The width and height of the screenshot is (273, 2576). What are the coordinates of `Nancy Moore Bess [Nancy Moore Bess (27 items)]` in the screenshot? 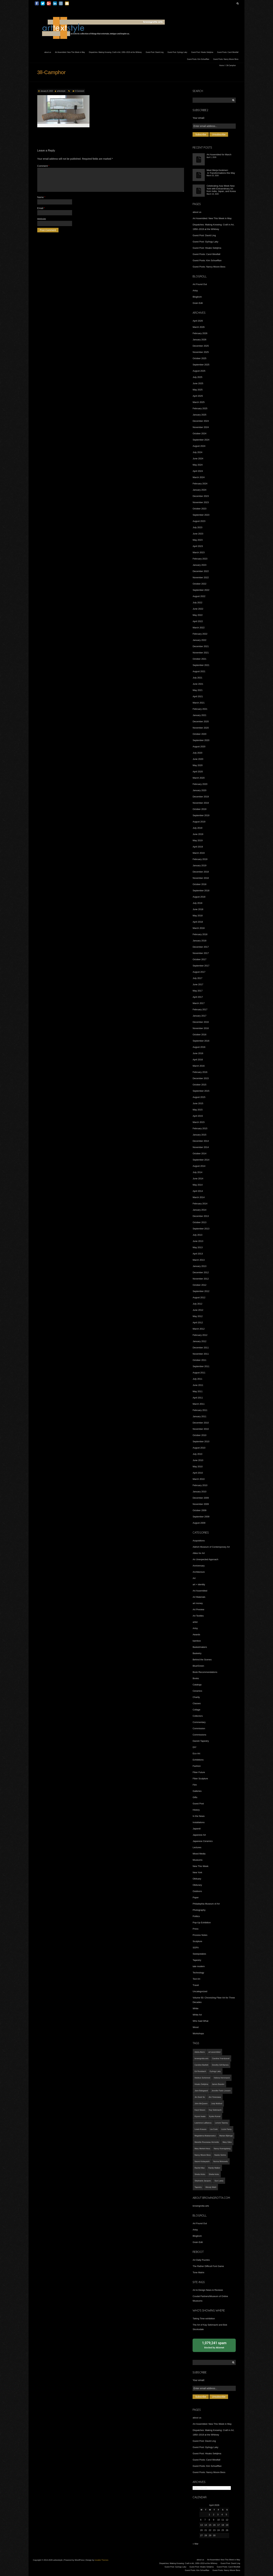 It's located at (202, 2155).